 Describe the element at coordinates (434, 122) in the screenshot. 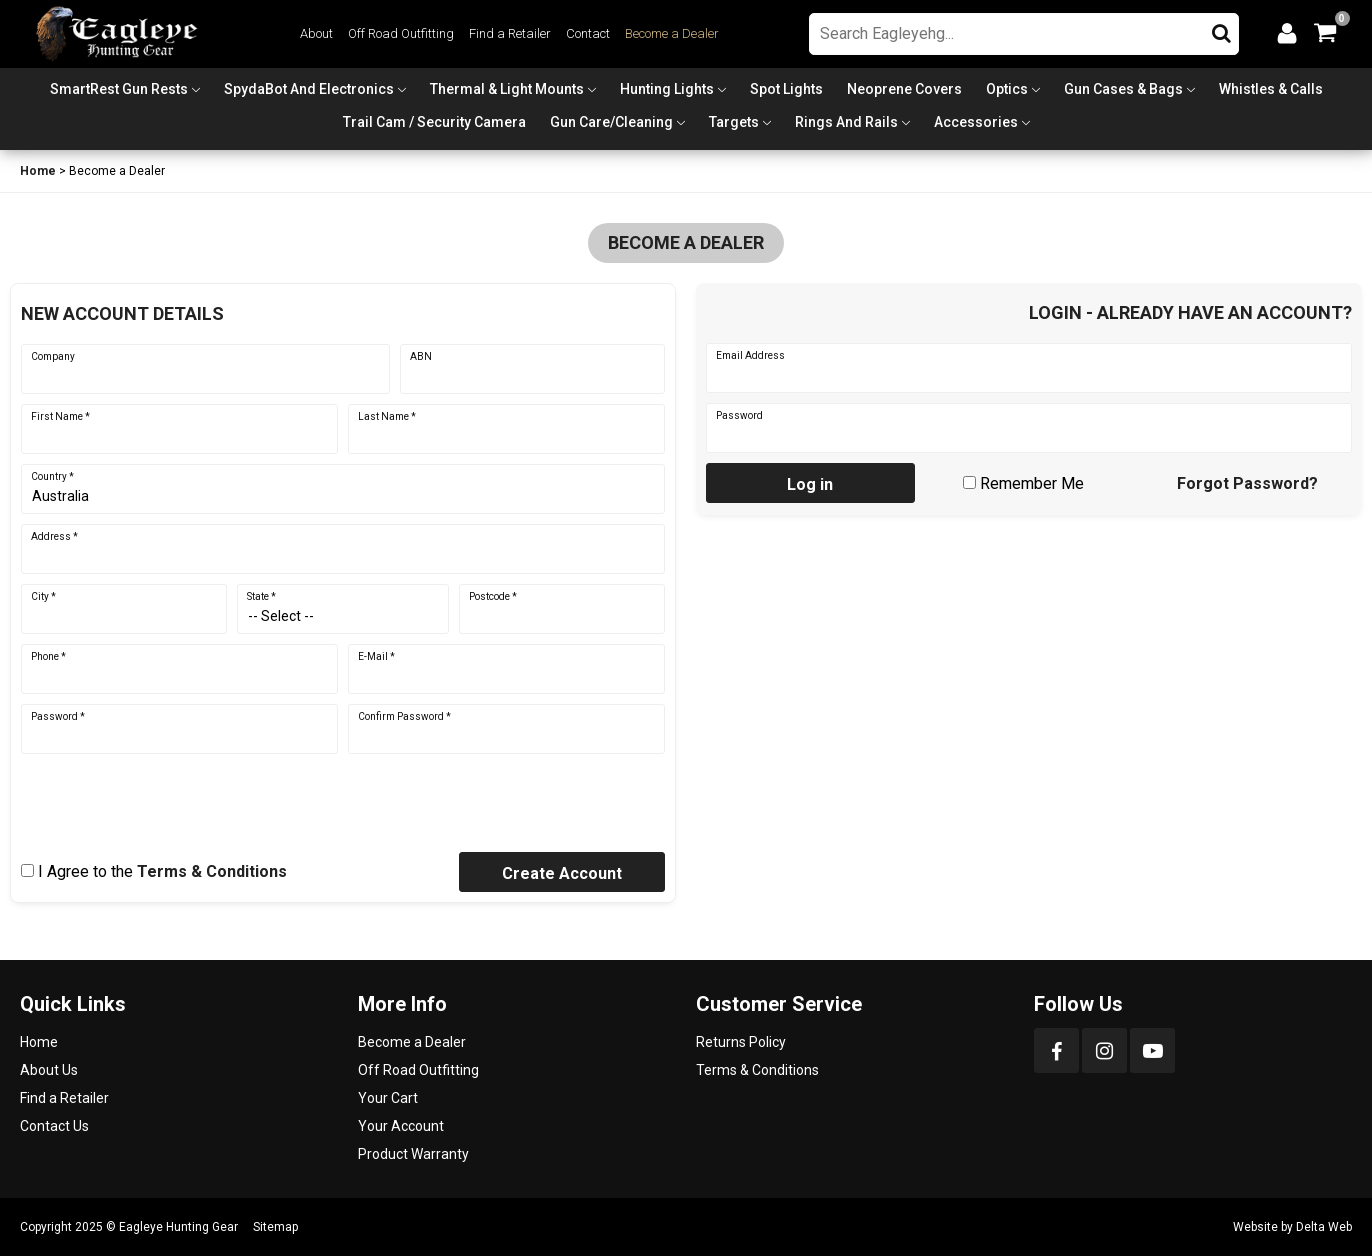

I see `Trail Cam / Security Camera` at that location.